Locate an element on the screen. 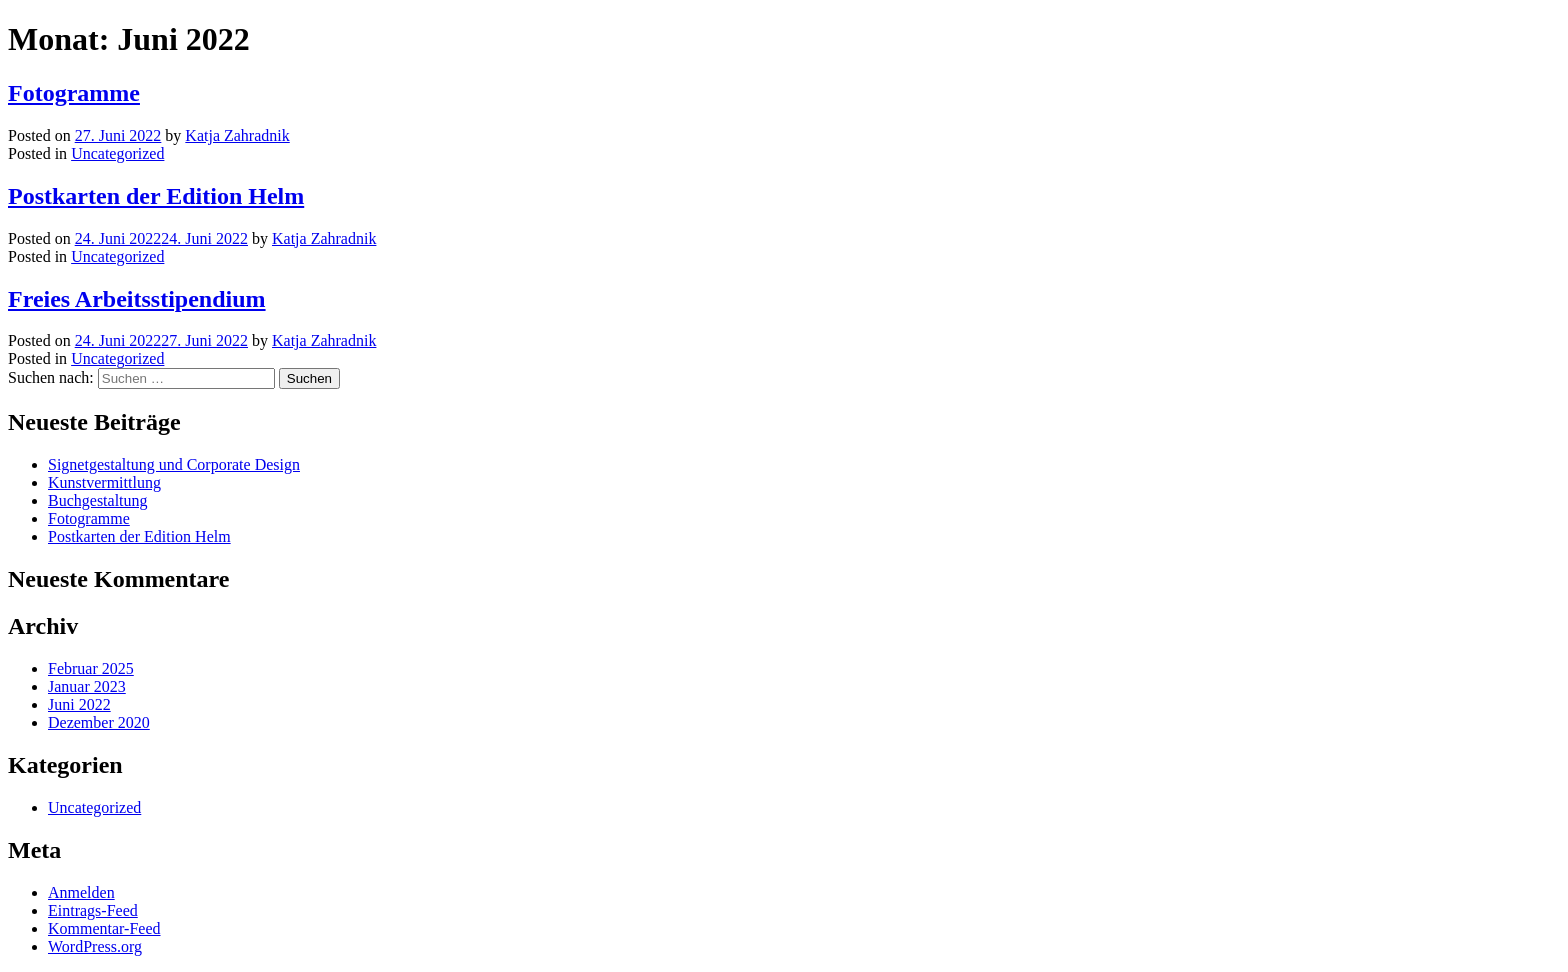  Februar 2025 is located at coordinates (91, 668).